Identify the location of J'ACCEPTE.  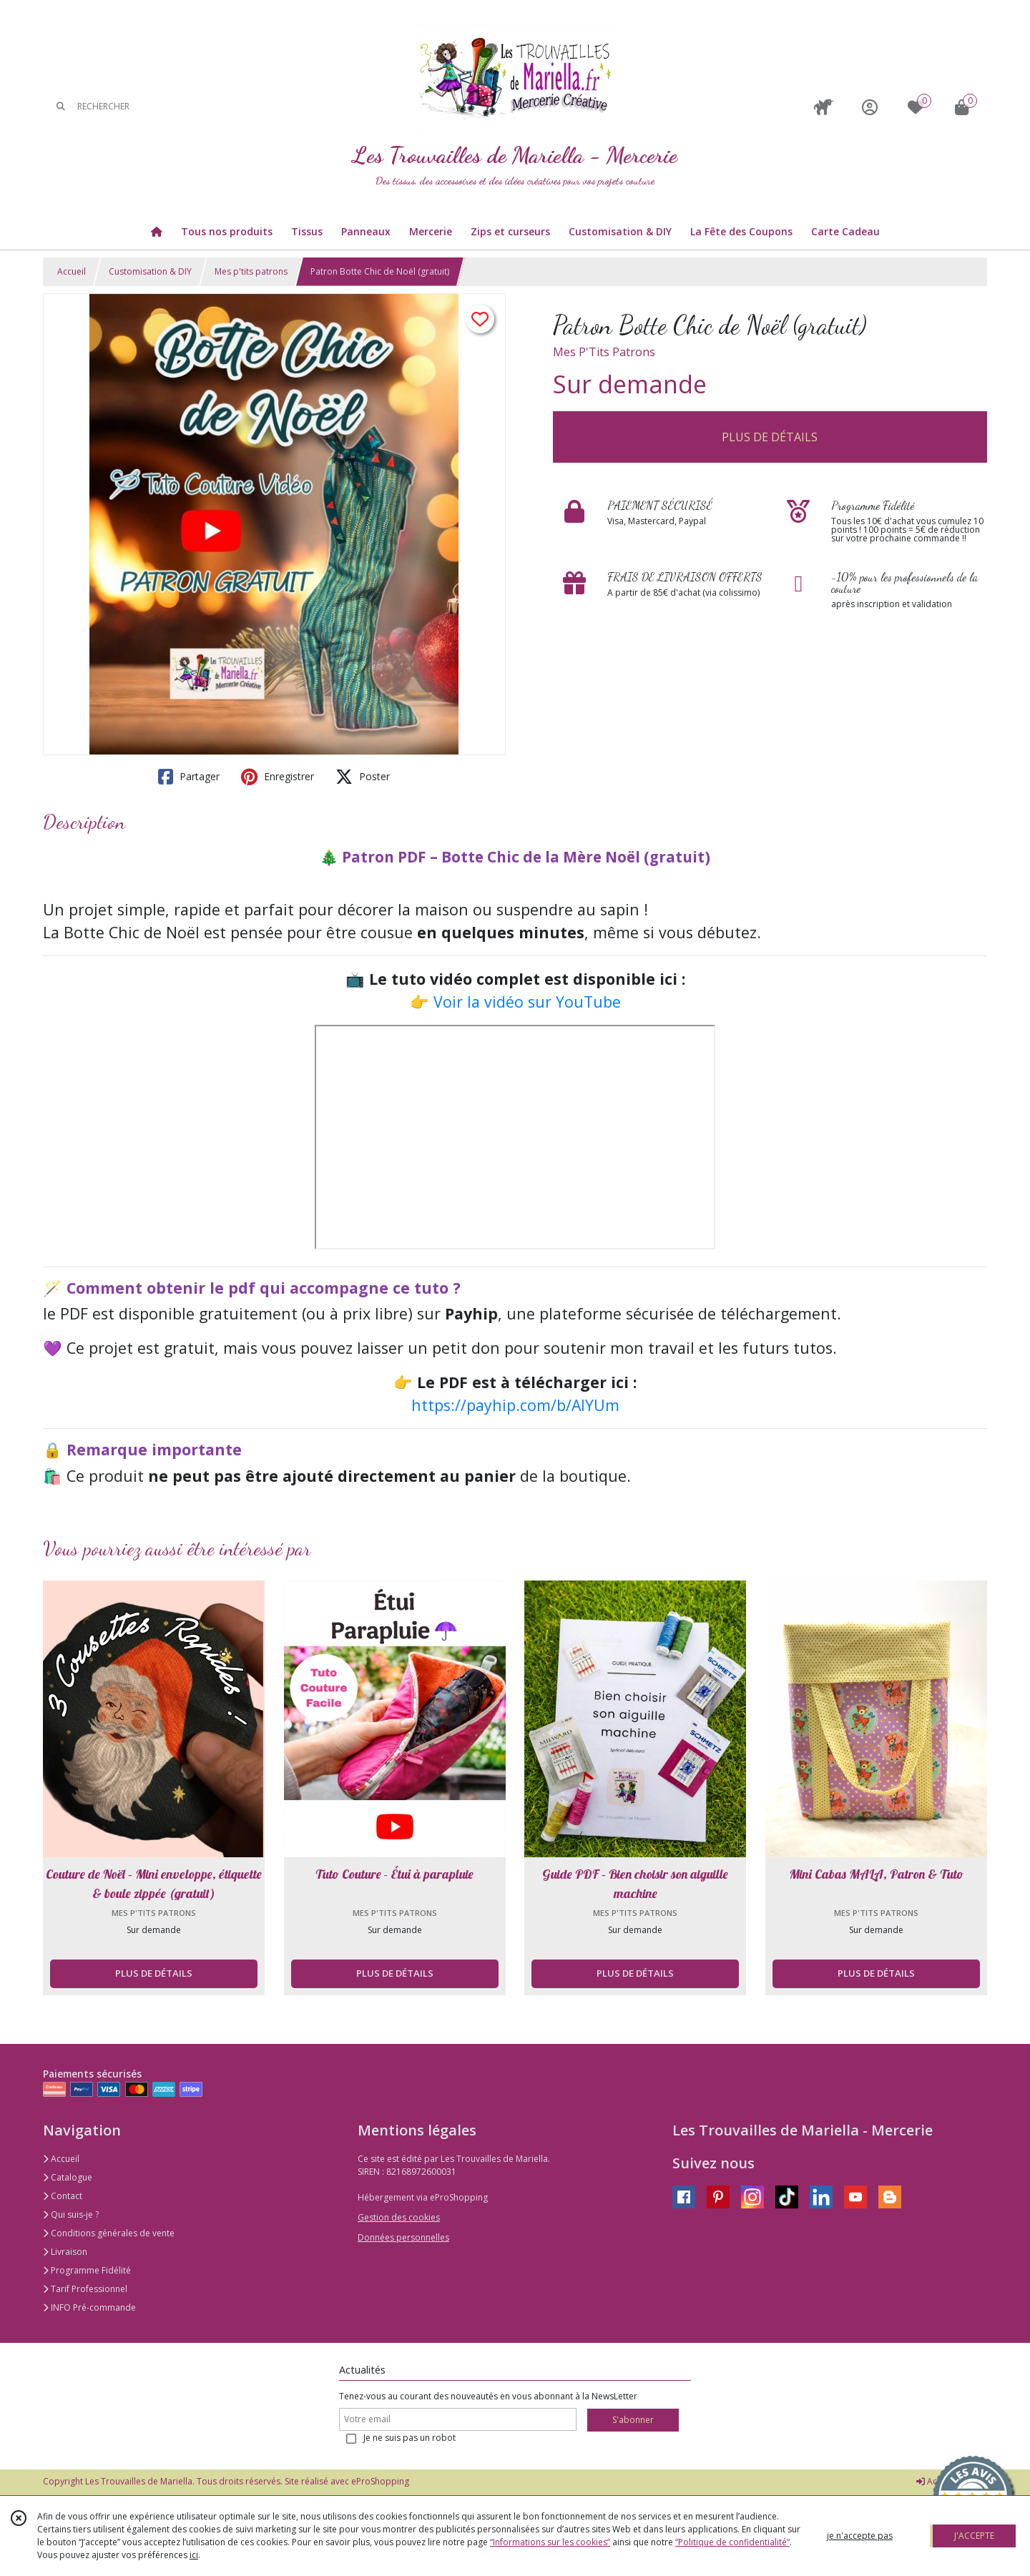
(974, 2536).